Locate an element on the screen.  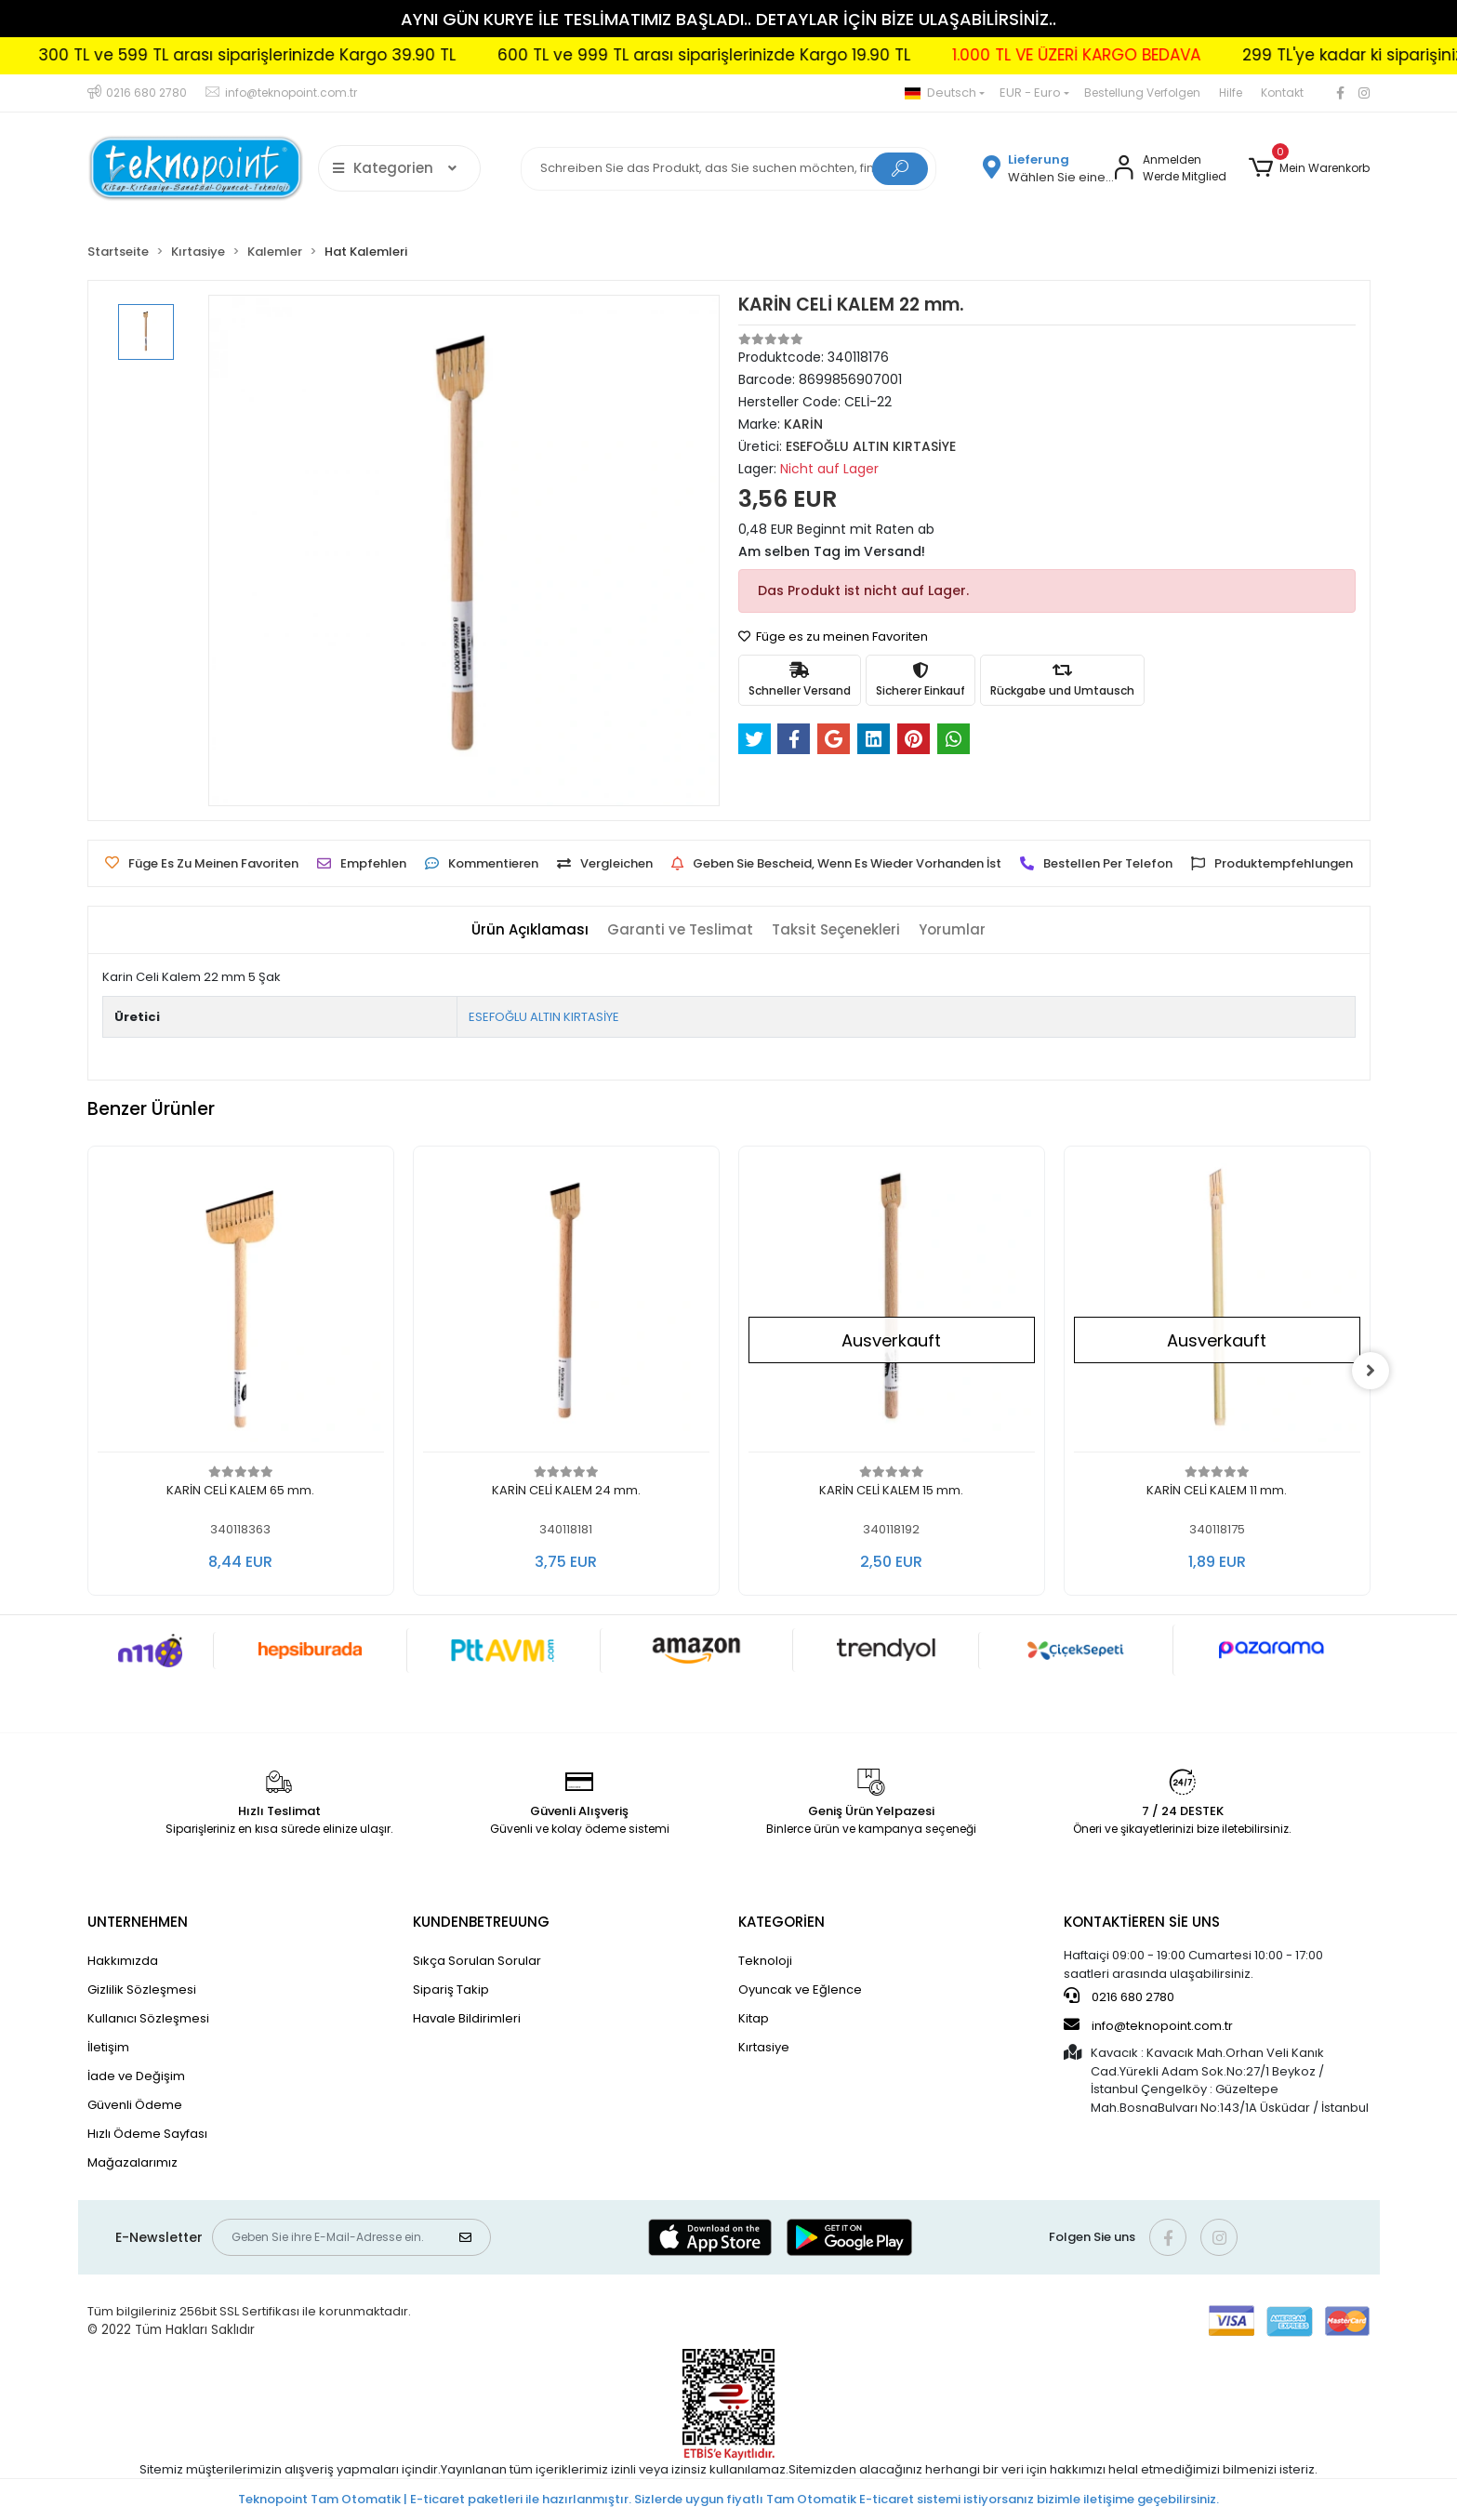
info@teknopoint.com.tr is located at coordinates (1148, 2025).